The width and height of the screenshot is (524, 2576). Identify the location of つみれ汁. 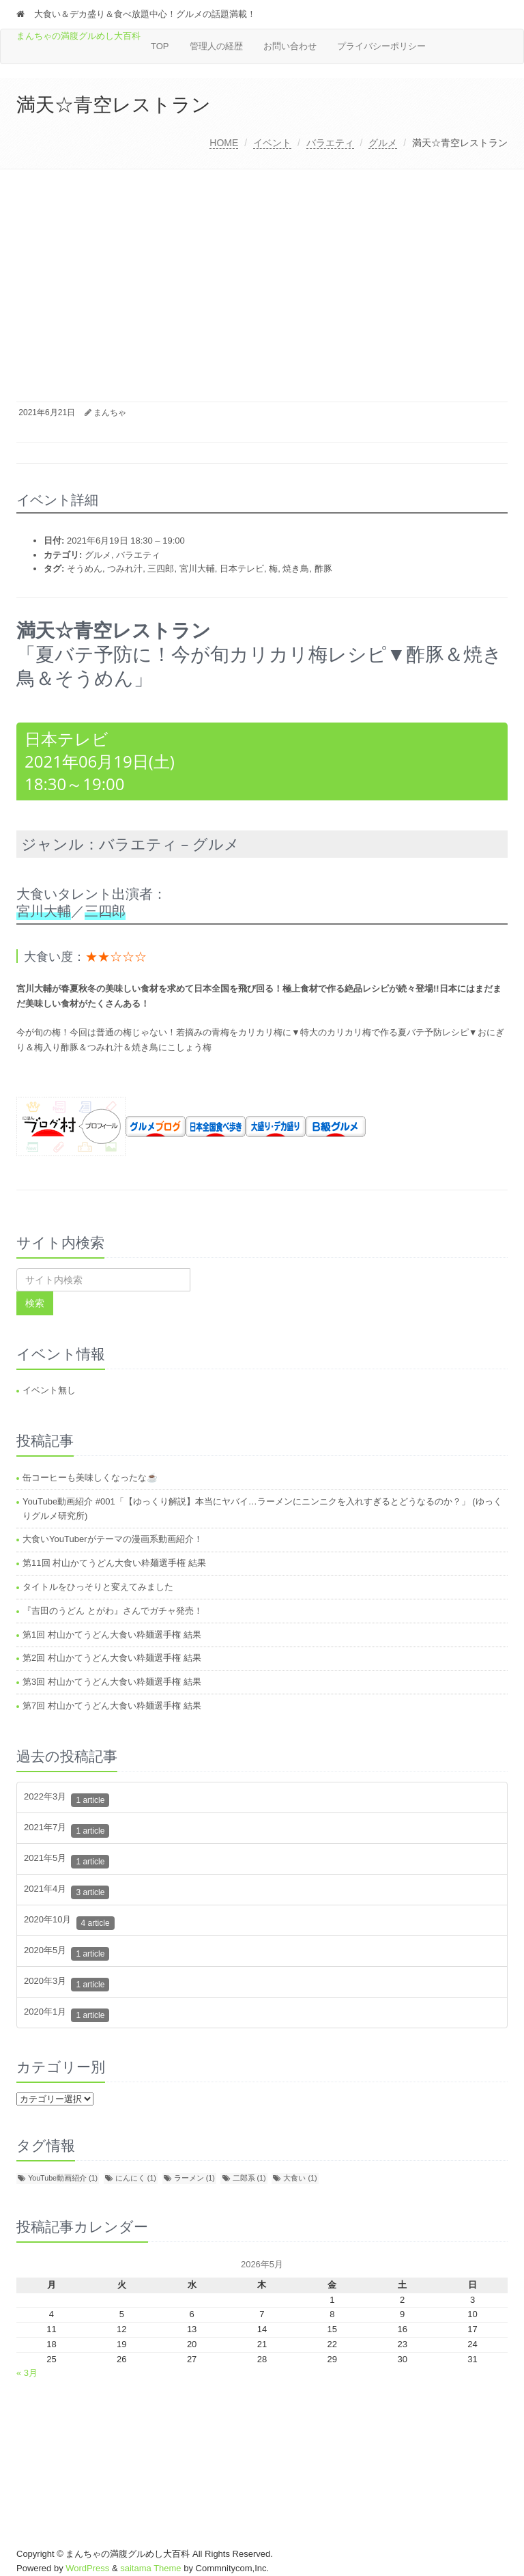
(125, 568).